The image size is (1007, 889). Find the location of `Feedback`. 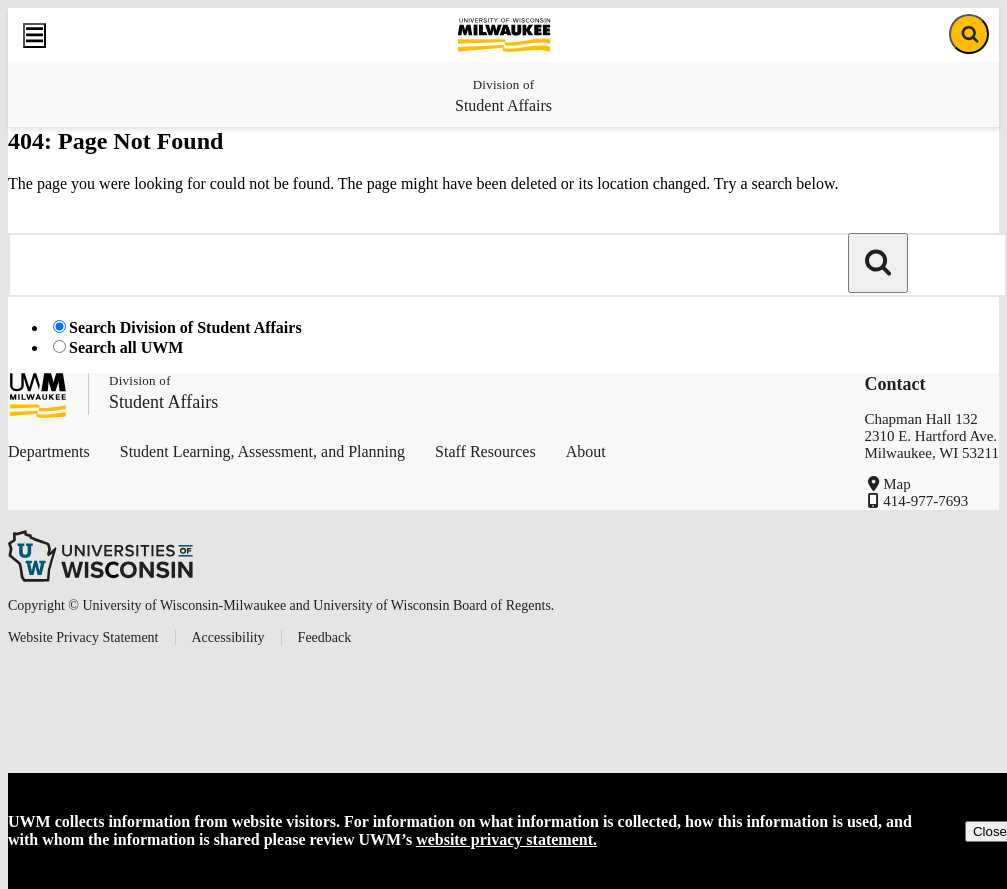

Feedback is located at coordinates (325, 637).